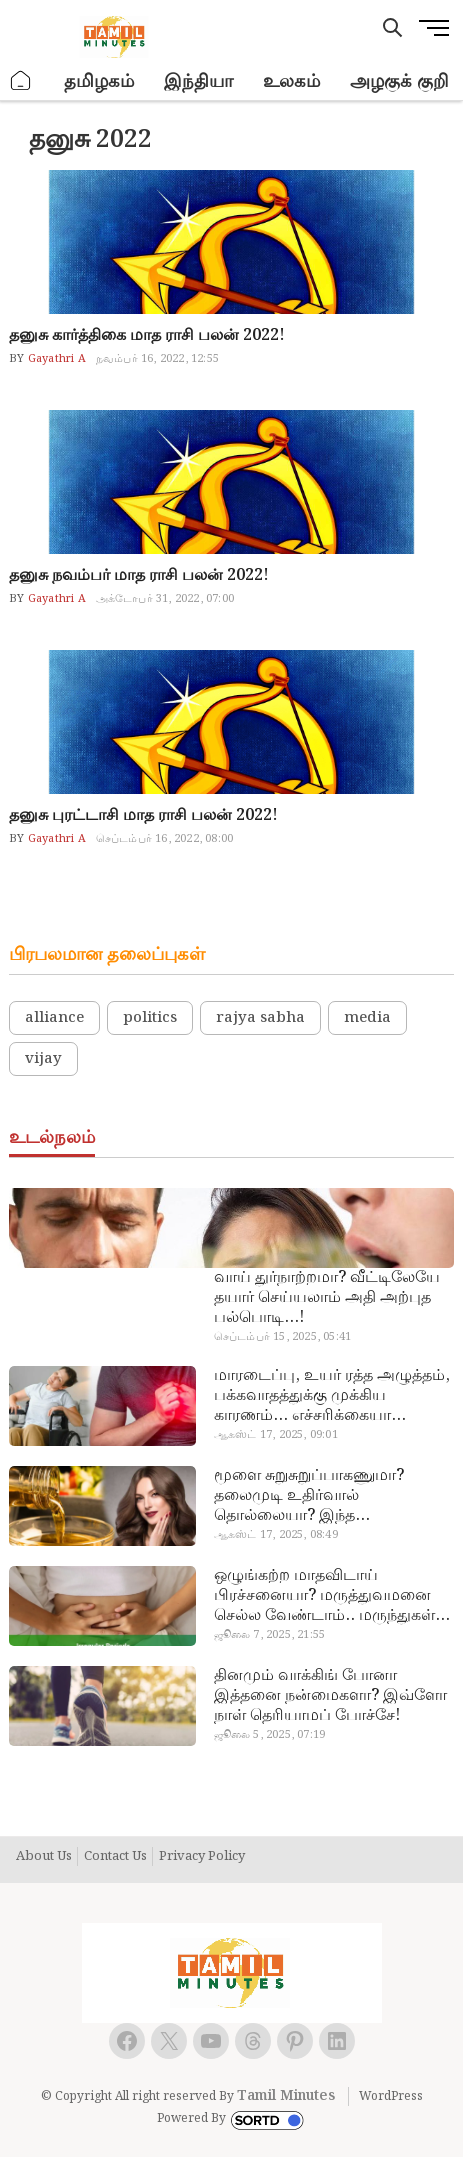 The image size is (463, 2167). What do you see at coordinates (43, 1059) in the screenshot?
I see `vijay` at bounding box center [43, 1059].